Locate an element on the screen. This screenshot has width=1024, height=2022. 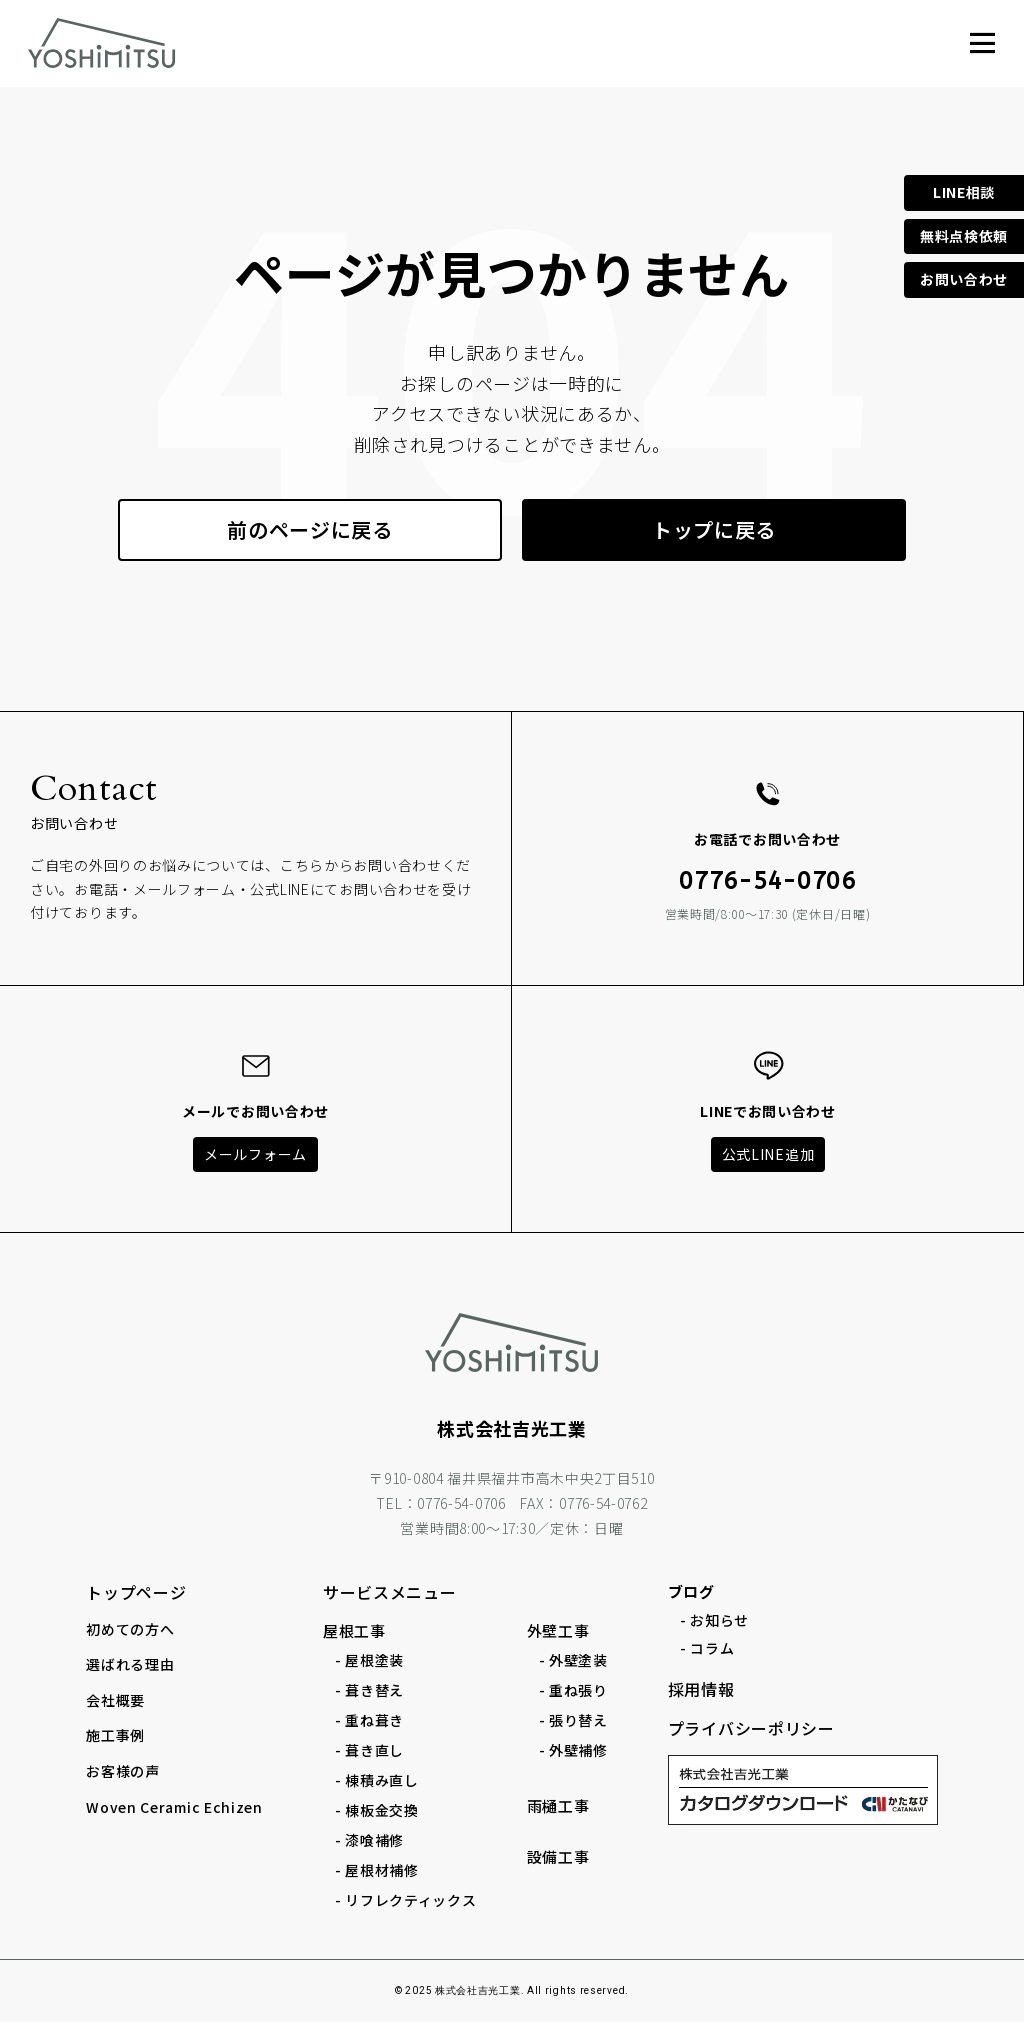
Woven Ceramic Echizen is located at coordinates (174, 1807).